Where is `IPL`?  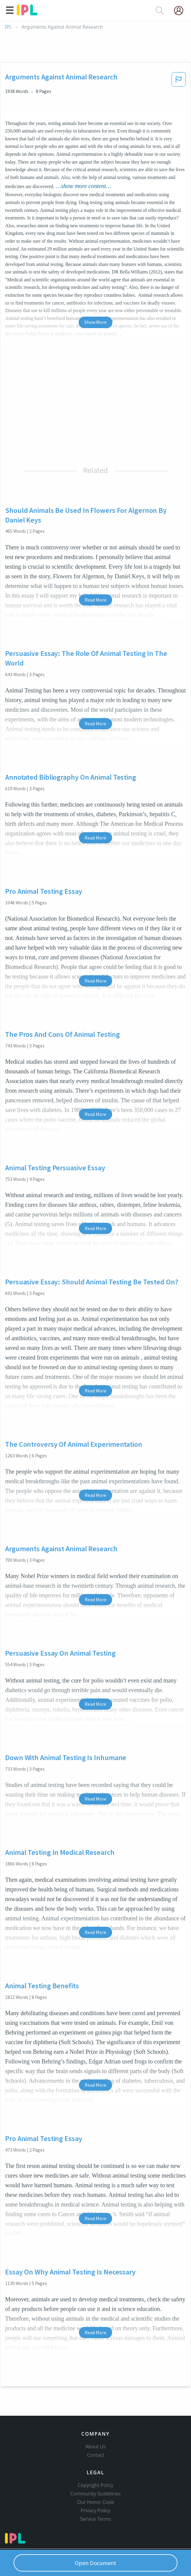
IPL is located at coordinates (8, 27).